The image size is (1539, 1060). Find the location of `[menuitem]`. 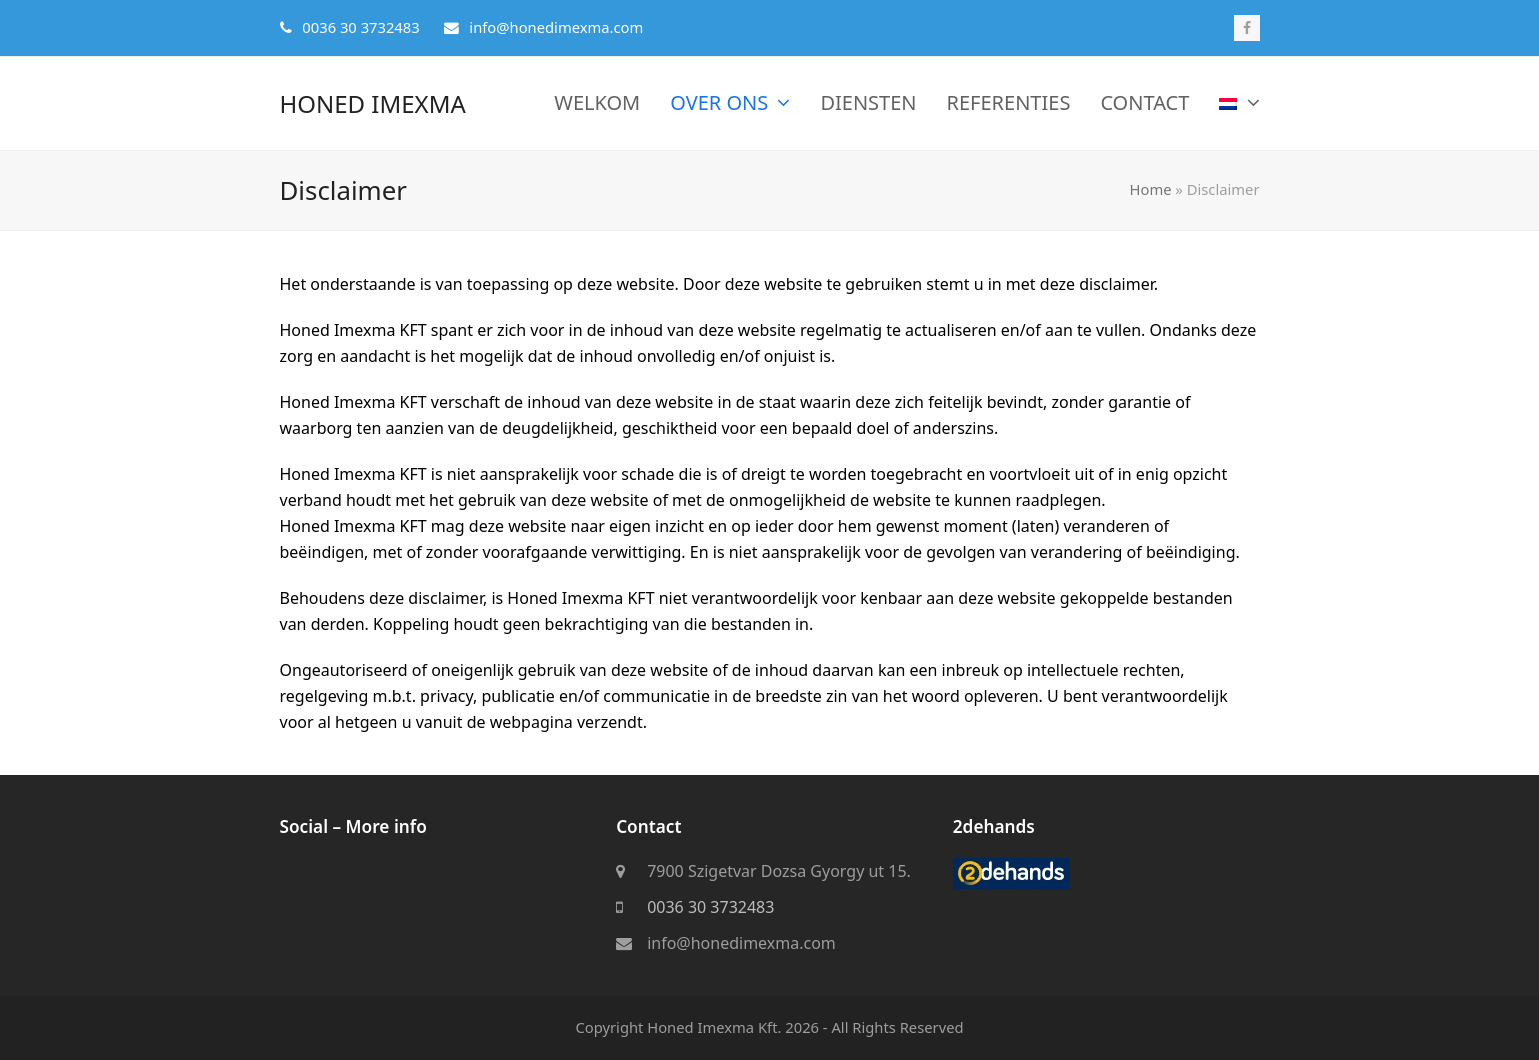

[menuitem] is located at coordinates (1239, 104).